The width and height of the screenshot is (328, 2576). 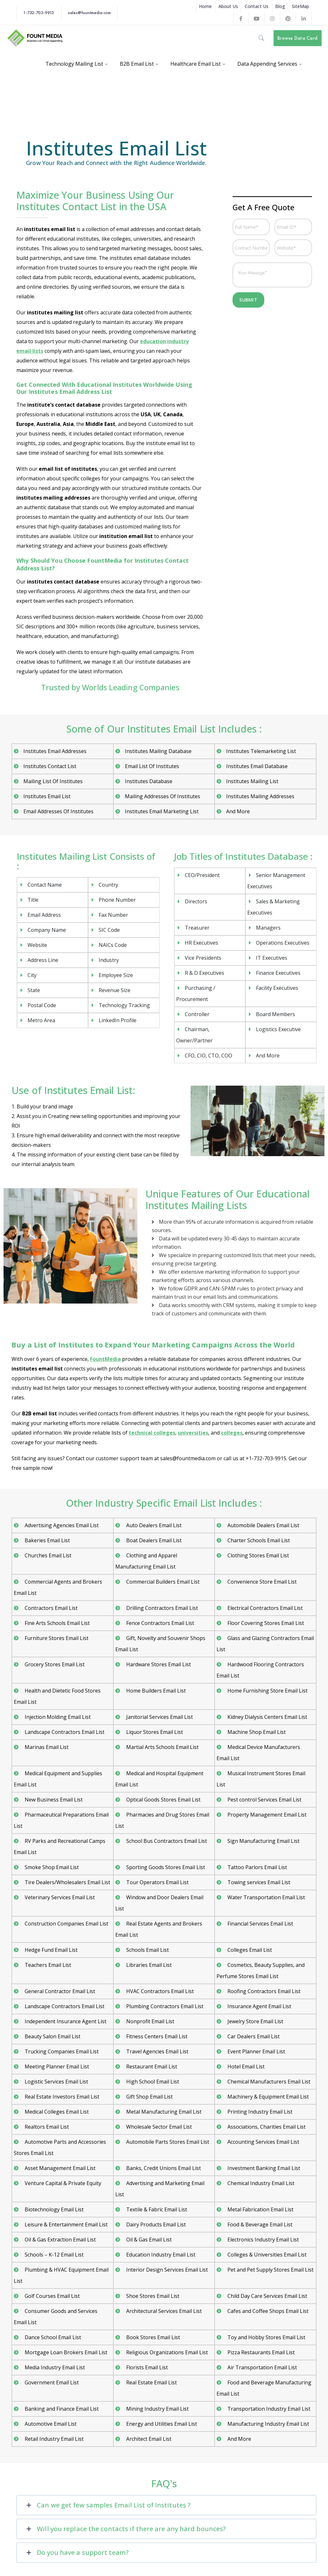 What do you see at coordinates (159, 1991) in the screenshot?
I see `HVAC Contractors Email List` at bounding box center [159, 1991].